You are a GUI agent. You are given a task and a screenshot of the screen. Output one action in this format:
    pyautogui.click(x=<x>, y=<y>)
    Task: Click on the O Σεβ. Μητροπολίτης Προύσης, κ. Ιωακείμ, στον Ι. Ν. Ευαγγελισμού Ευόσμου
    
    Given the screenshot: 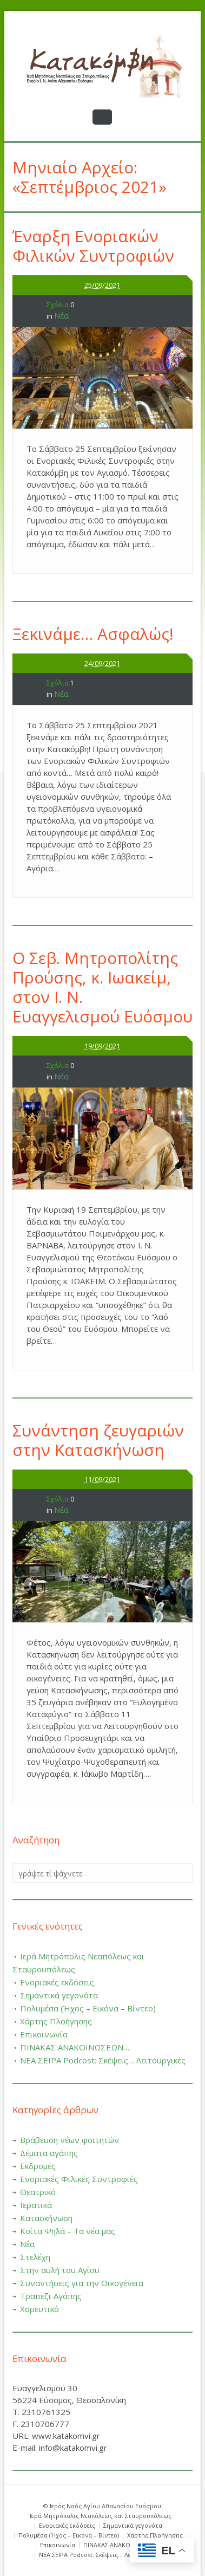 What is the action you would take?
    pyautogui.click(x=102, y=987)
    